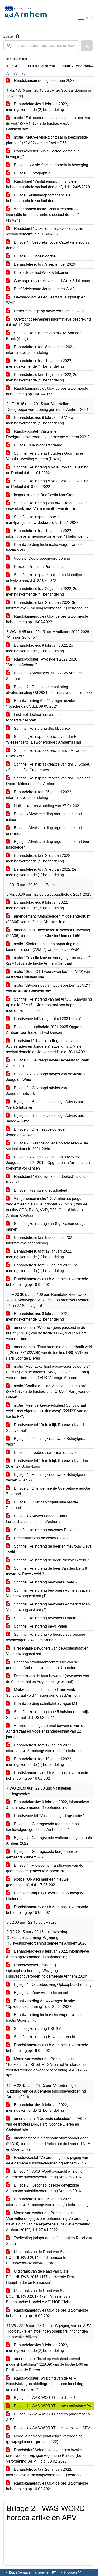 Image resolution: width=98 pixels, height=2576 pixels. I want to click on Raadsvoorstel "Jeugdbeleid 2021-2025", so click(43, 1019).